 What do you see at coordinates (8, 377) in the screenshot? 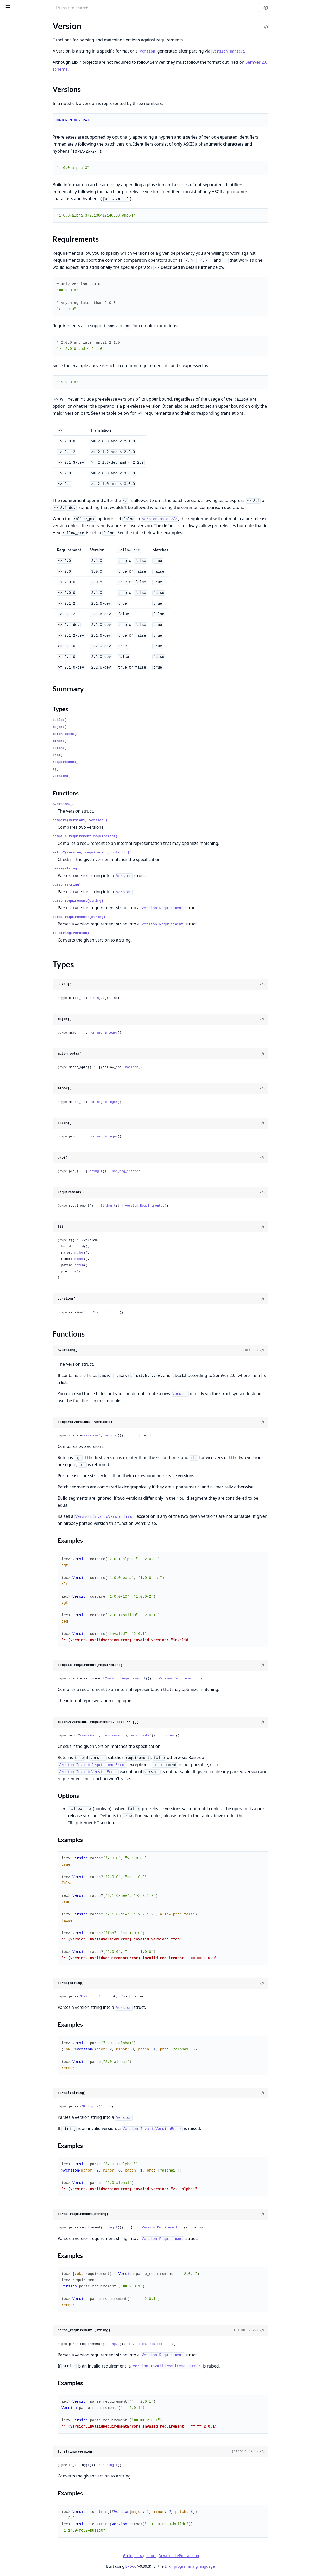
I see `Port` at bounding box center [8, 377].